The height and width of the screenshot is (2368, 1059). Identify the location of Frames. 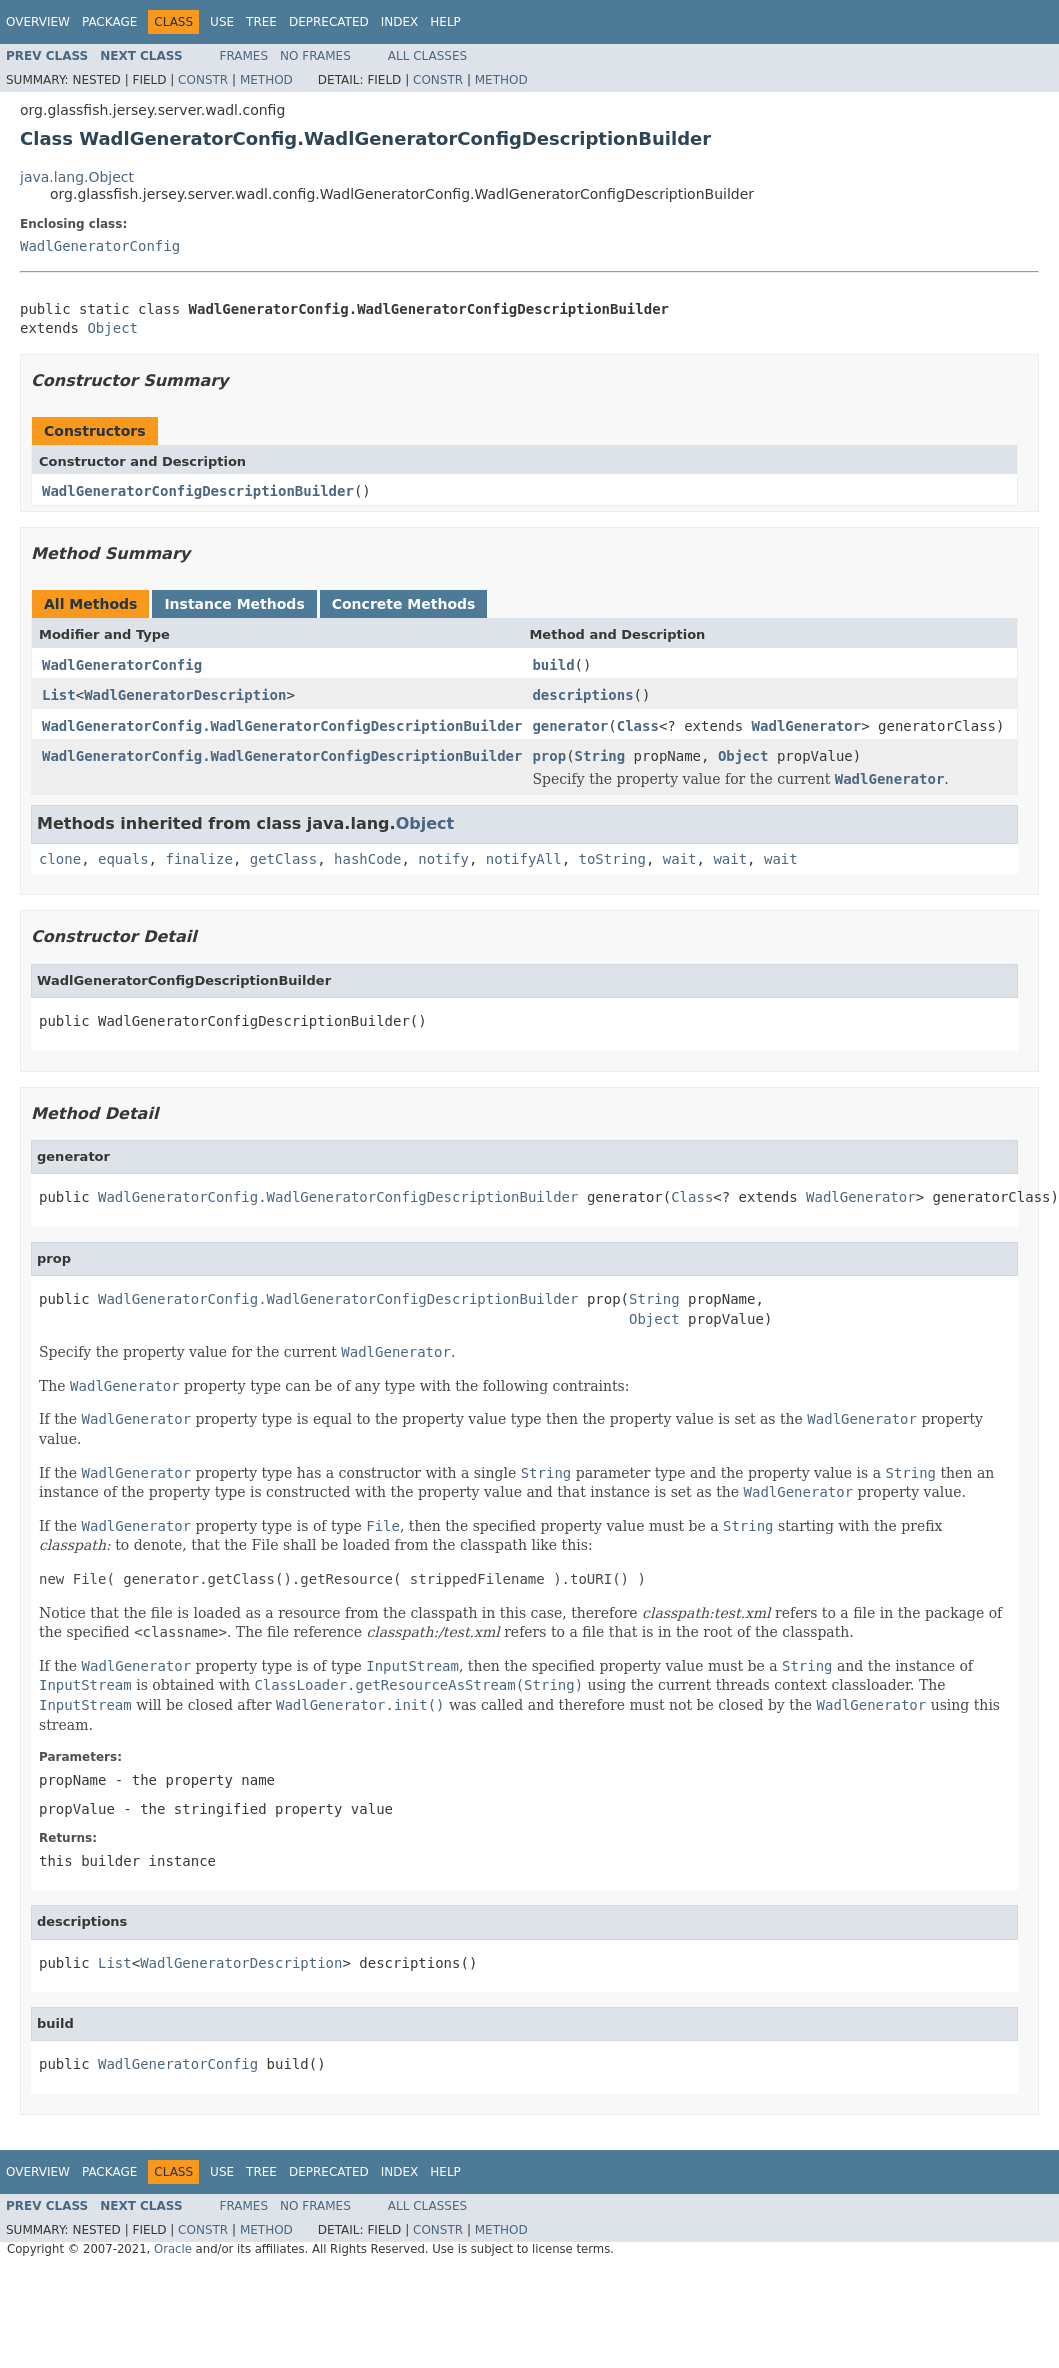
(244, 56).